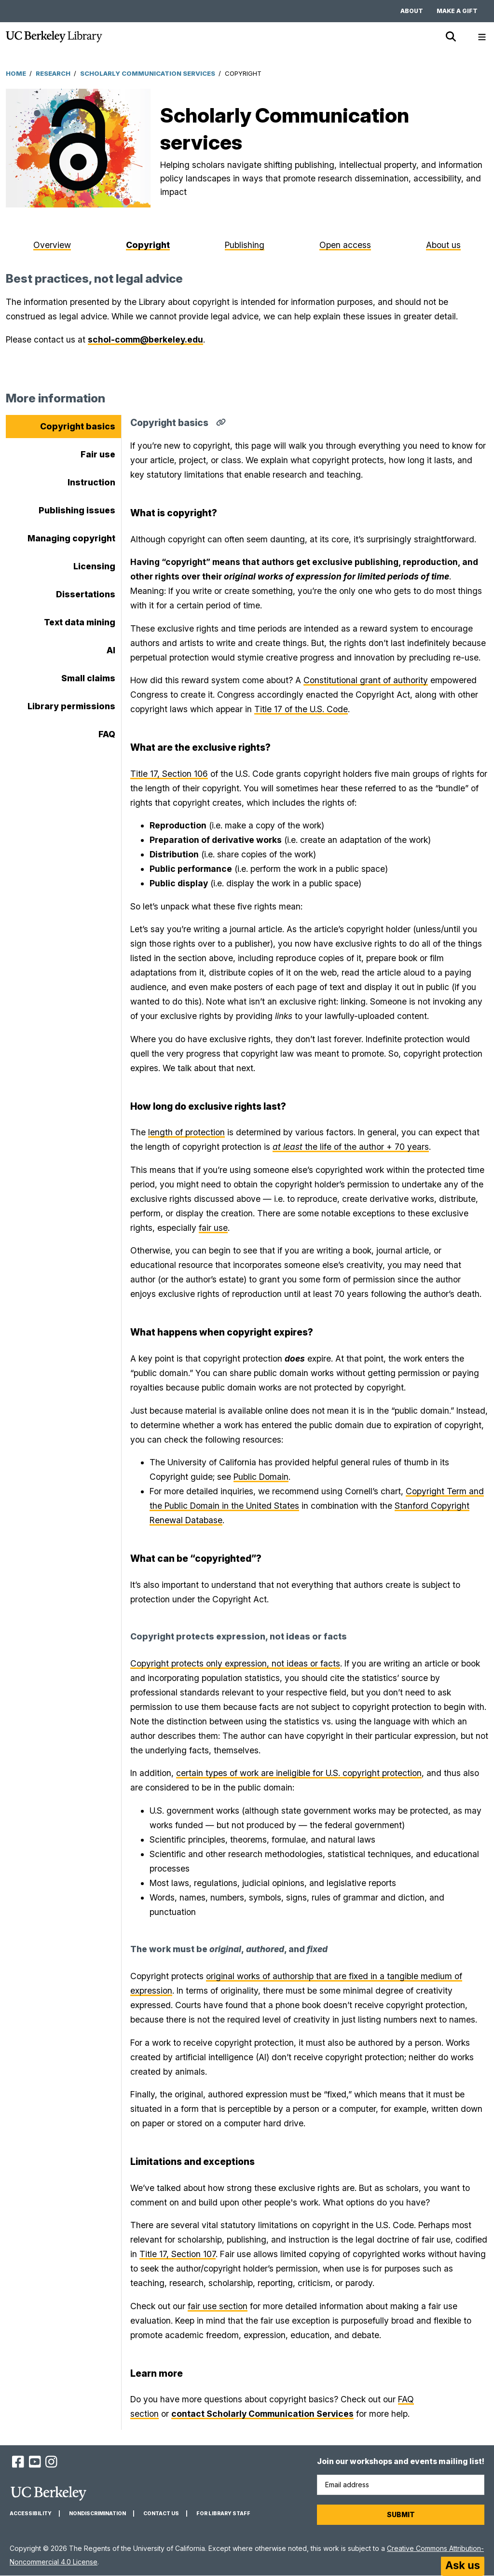  Describe the element at coordinates (462, 2566) in the screenshot. I see `[Start chat]` at that location.